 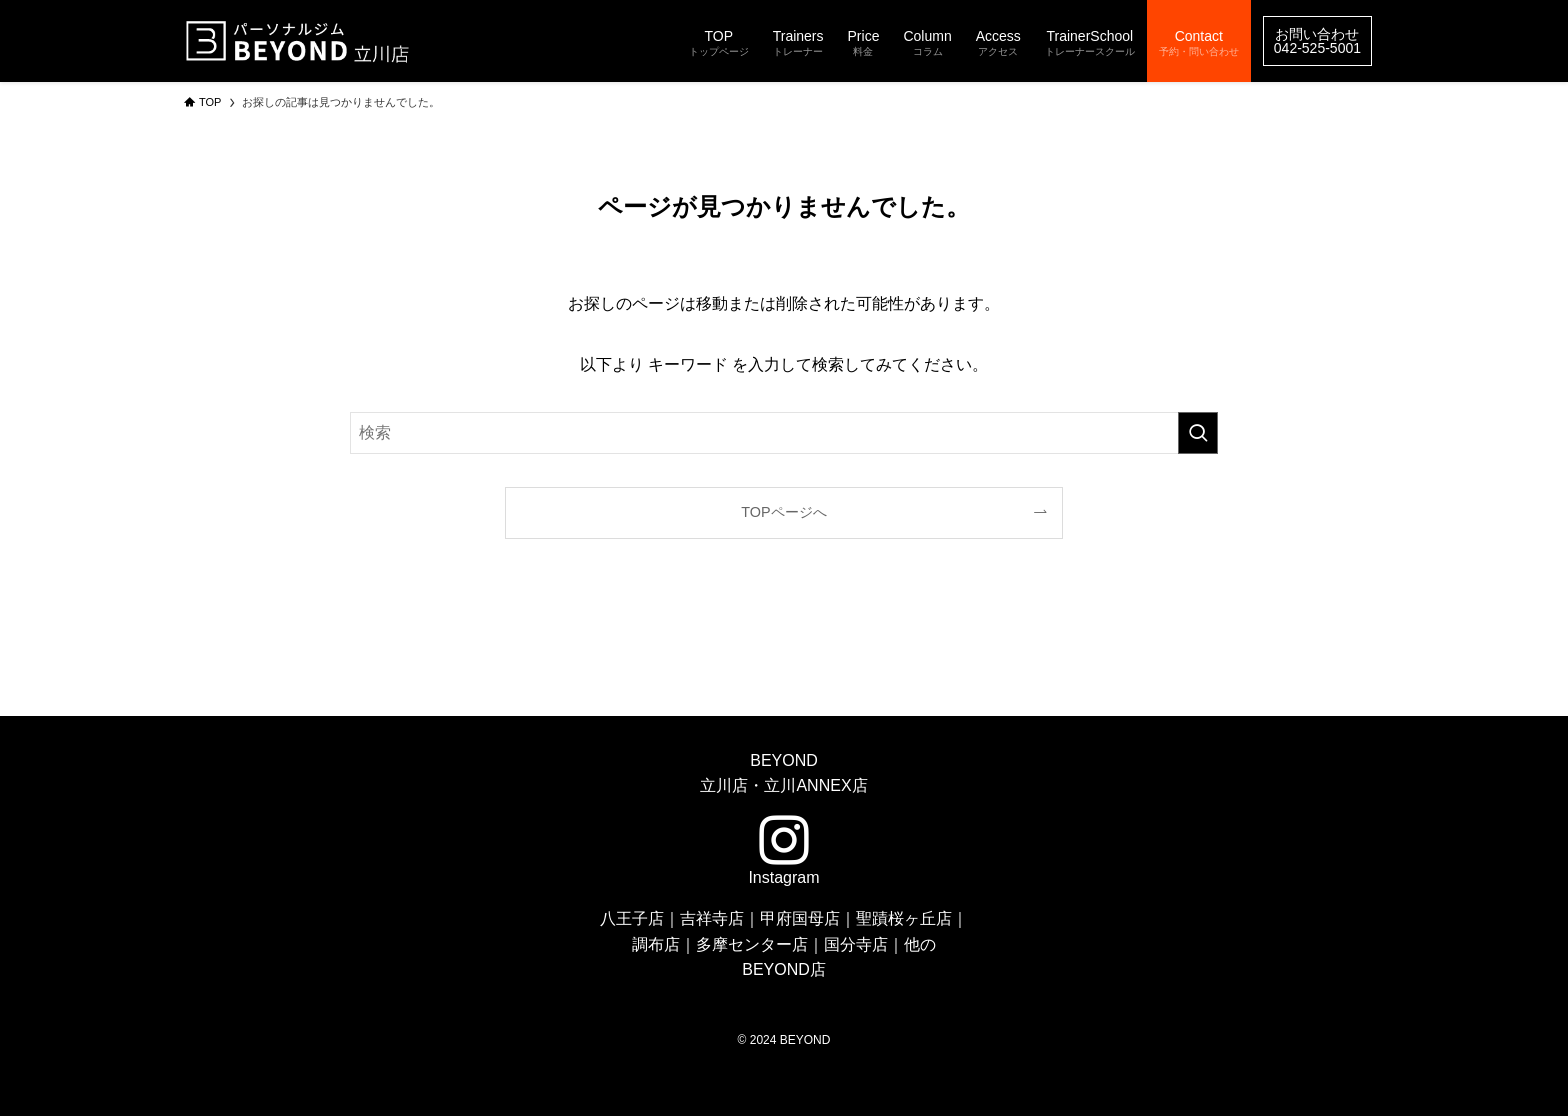 I want to click on [検索を実行する], so click(x=1198, y=433).